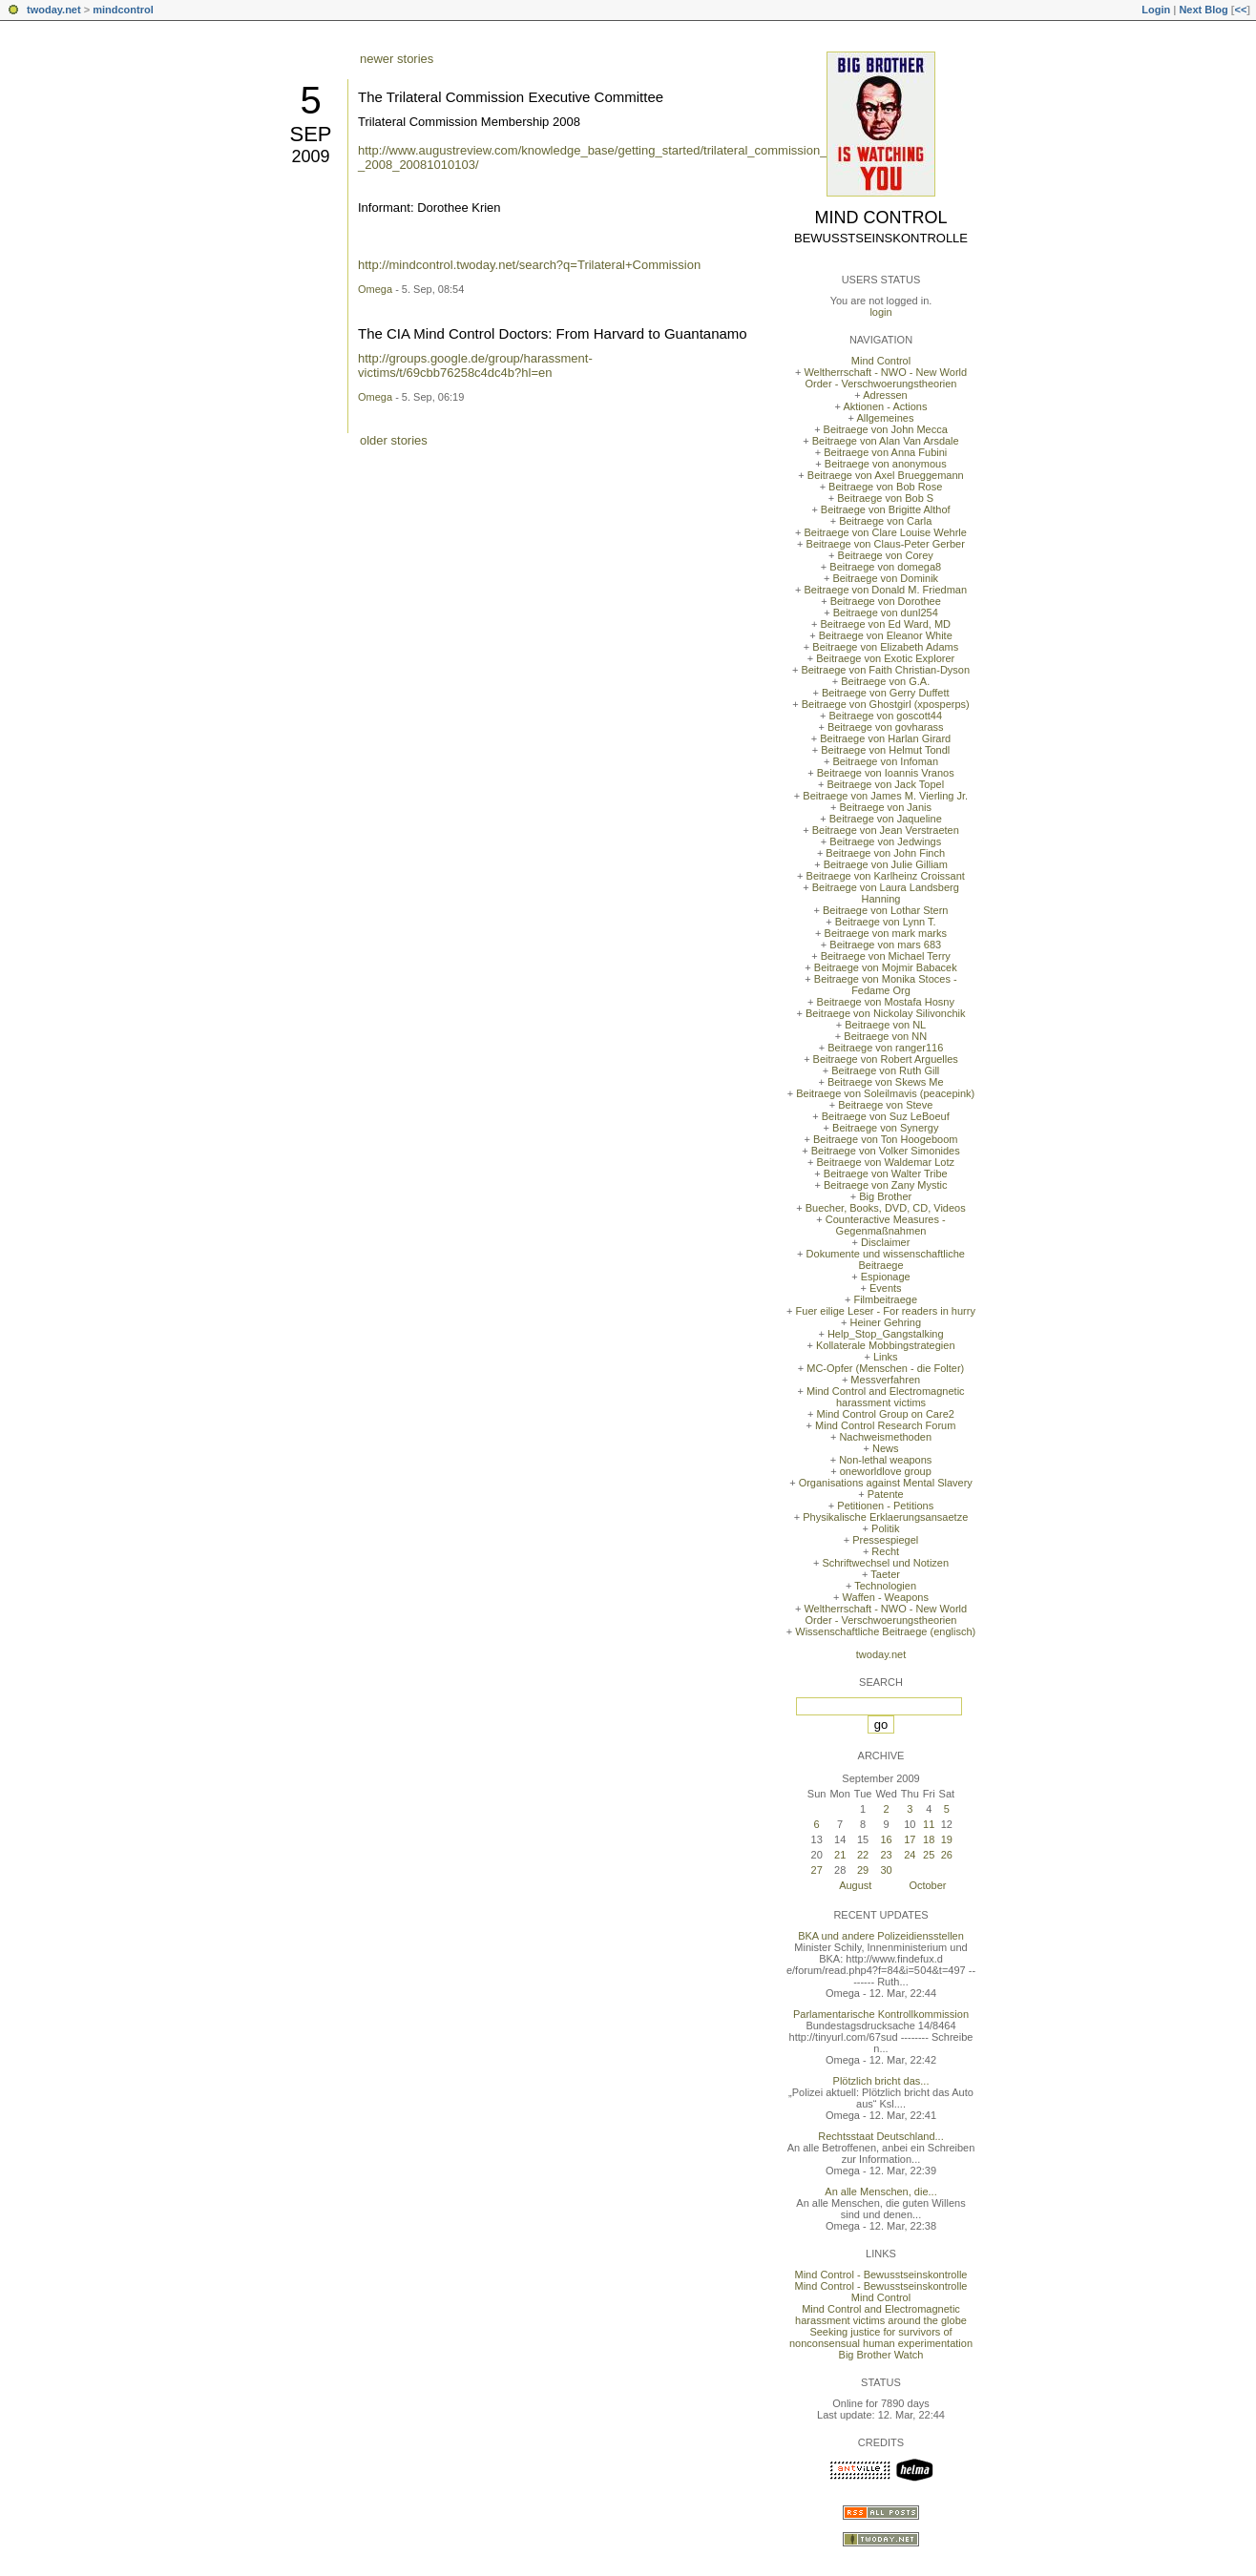 This screenshot has width=1256, height=2576. Describe the element at coordinates (885, 1437) in the screenshot. I see `Nachweismethoden` at that location.